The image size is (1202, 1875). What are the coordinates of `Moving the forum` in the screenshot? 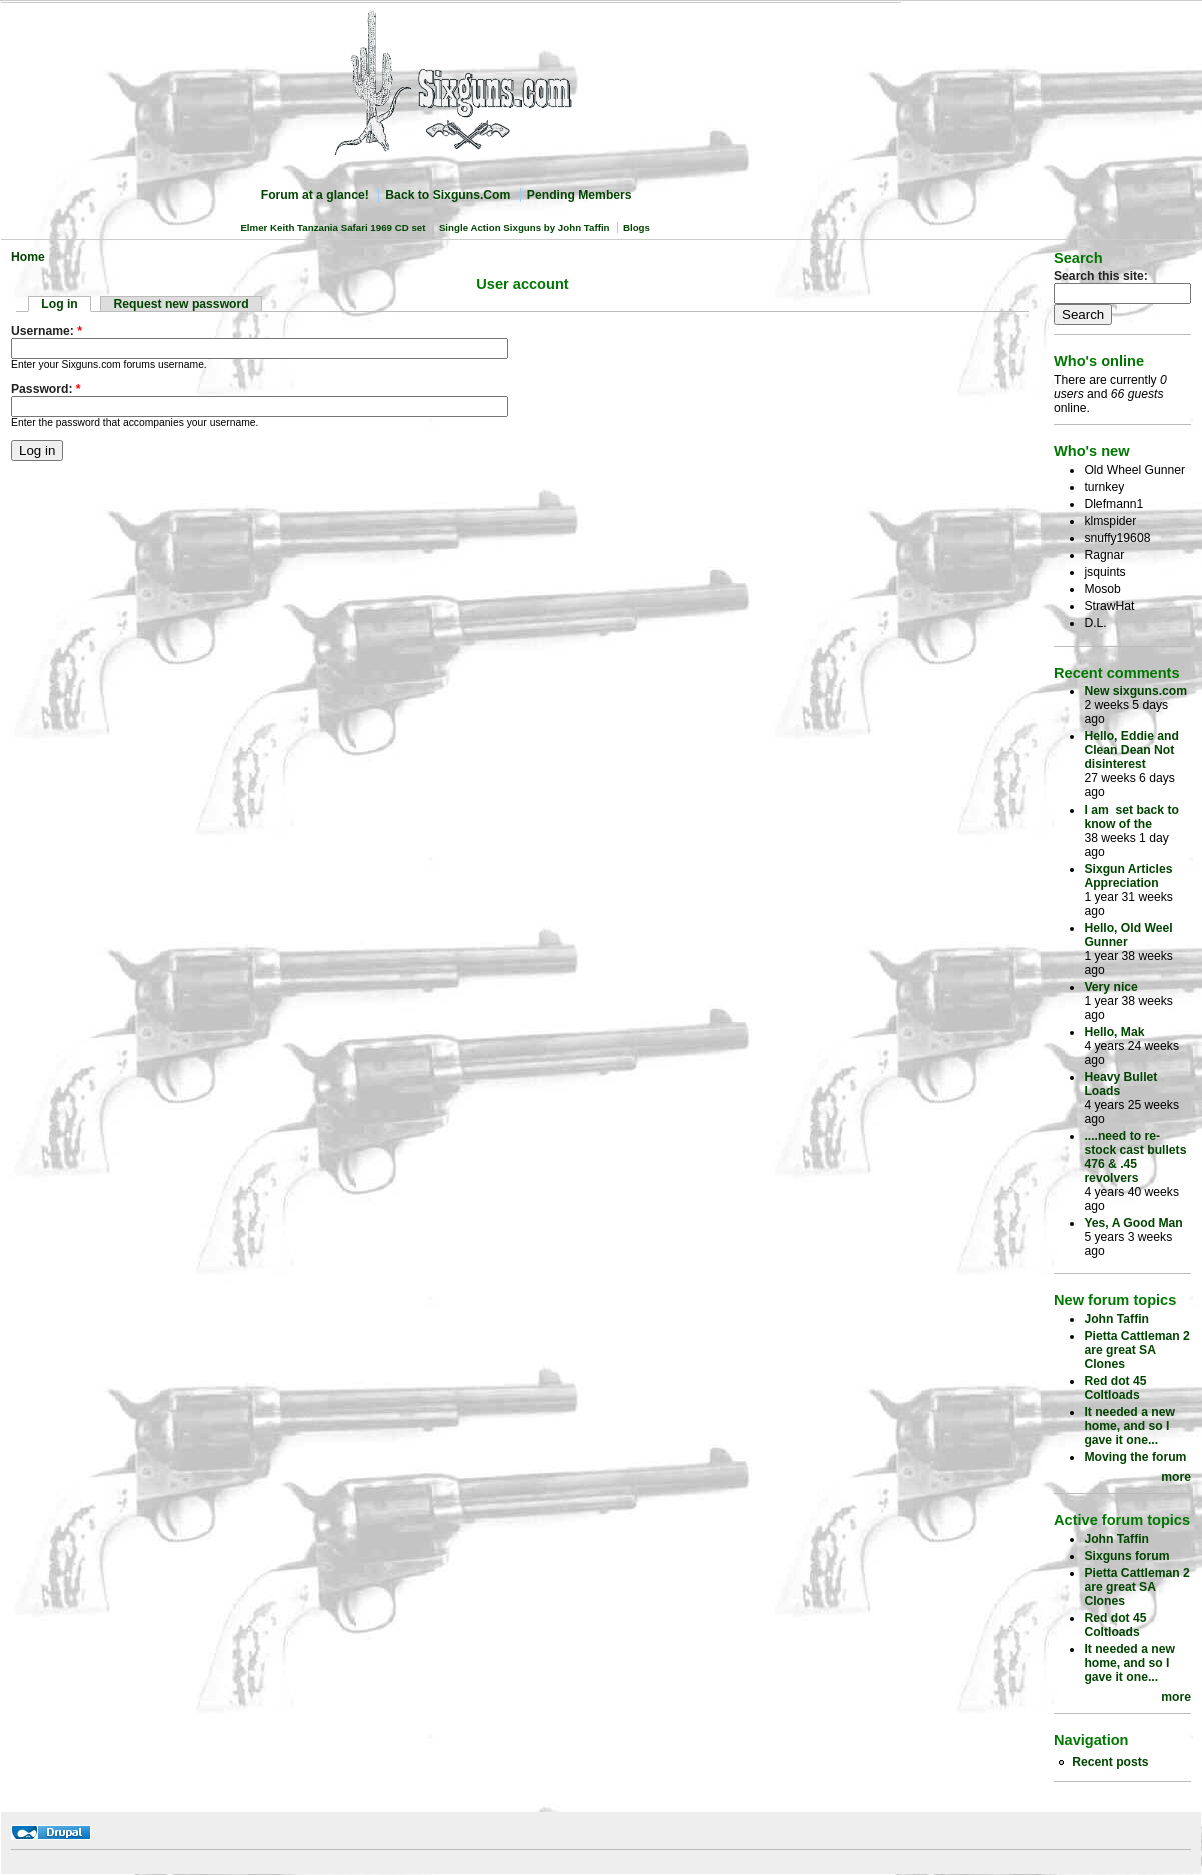 It's located at (1135, 1457).